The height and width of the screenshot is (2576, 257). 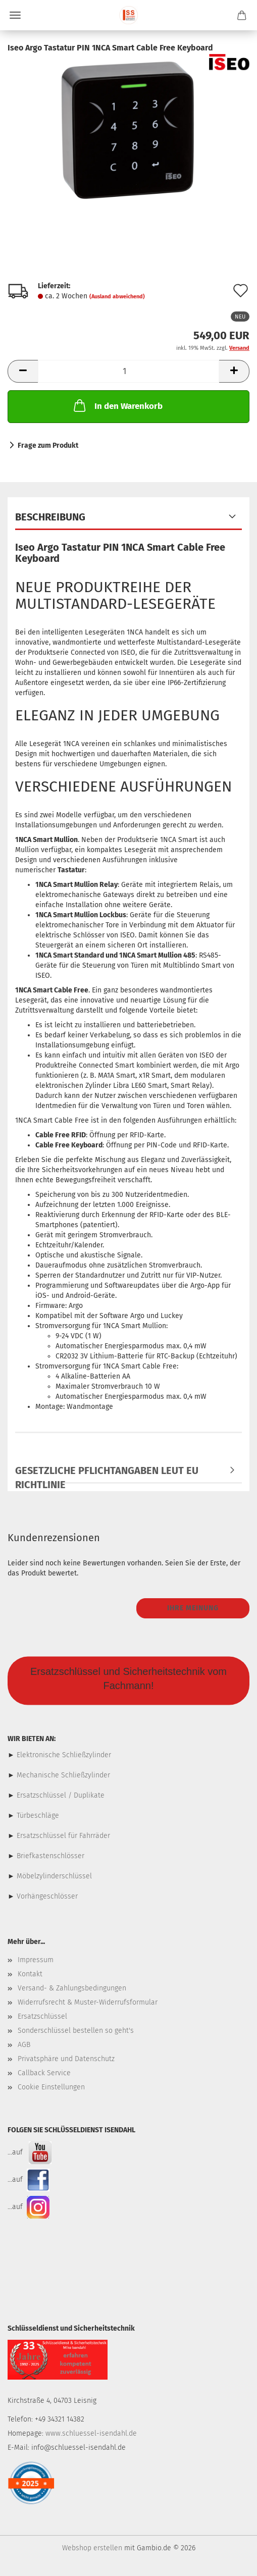 What do you see at coordinates (54, 1876) in the screenshot?
I see `Möbelzylinderschlüssel` at bounding box center [54, 1876].